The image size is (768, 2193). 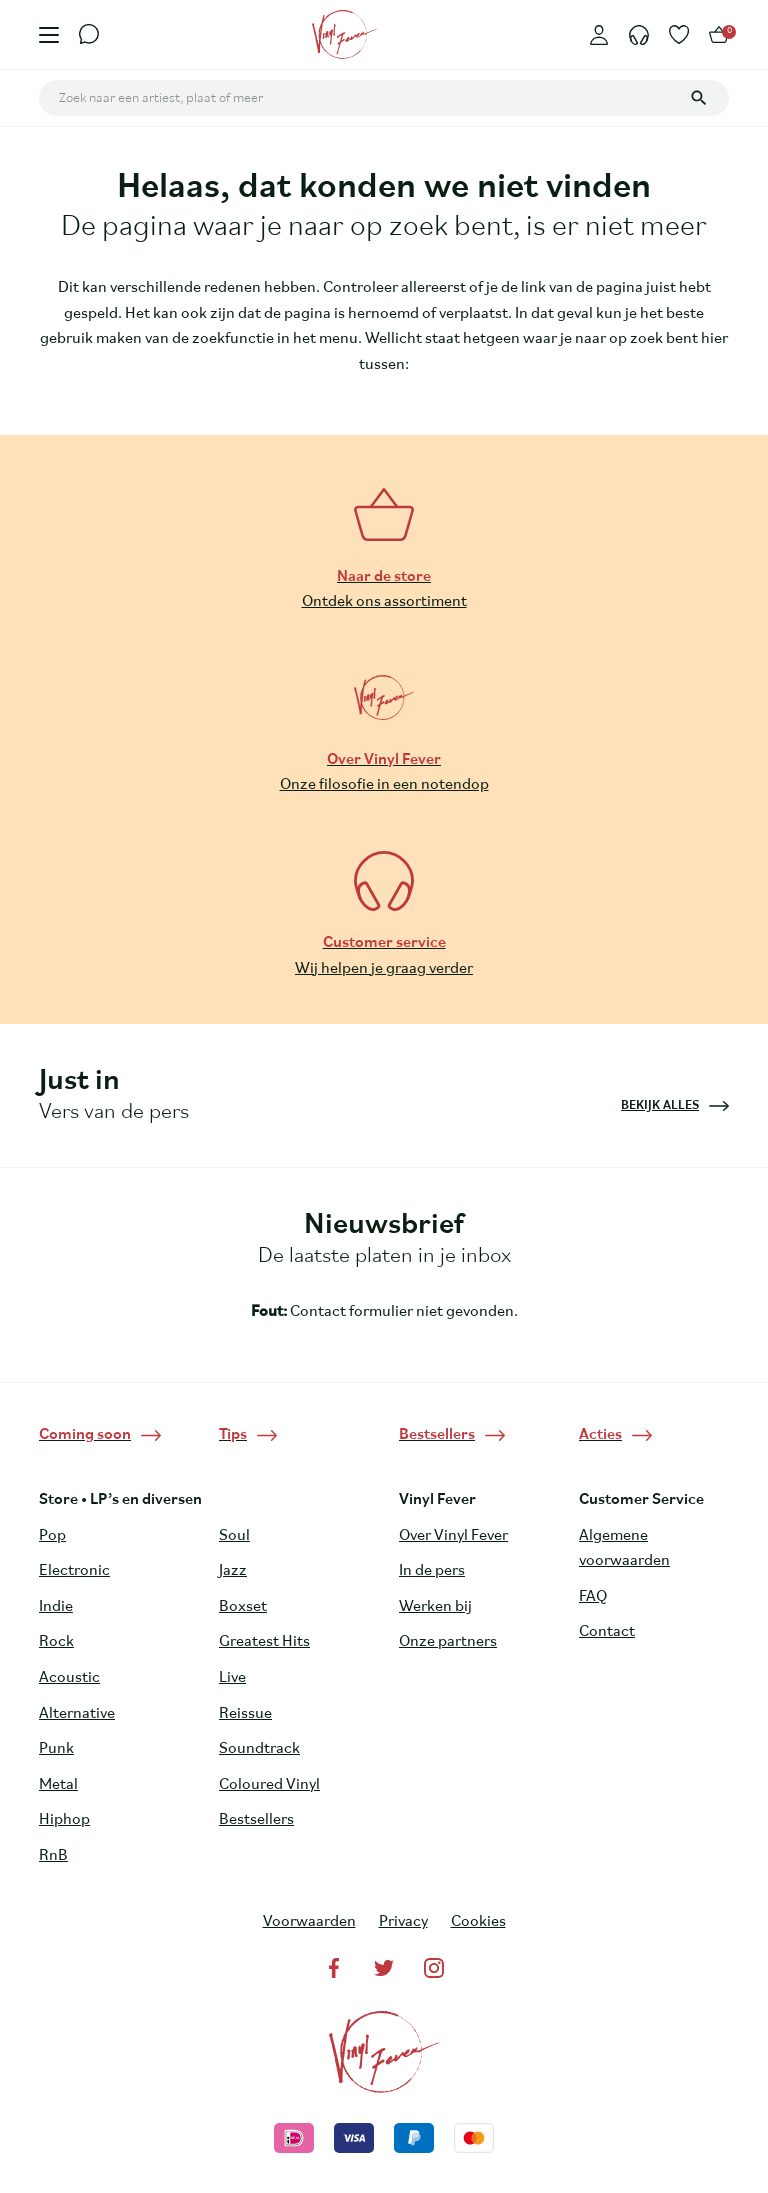 I want to click on Indie, so click(x=56, y=1607).